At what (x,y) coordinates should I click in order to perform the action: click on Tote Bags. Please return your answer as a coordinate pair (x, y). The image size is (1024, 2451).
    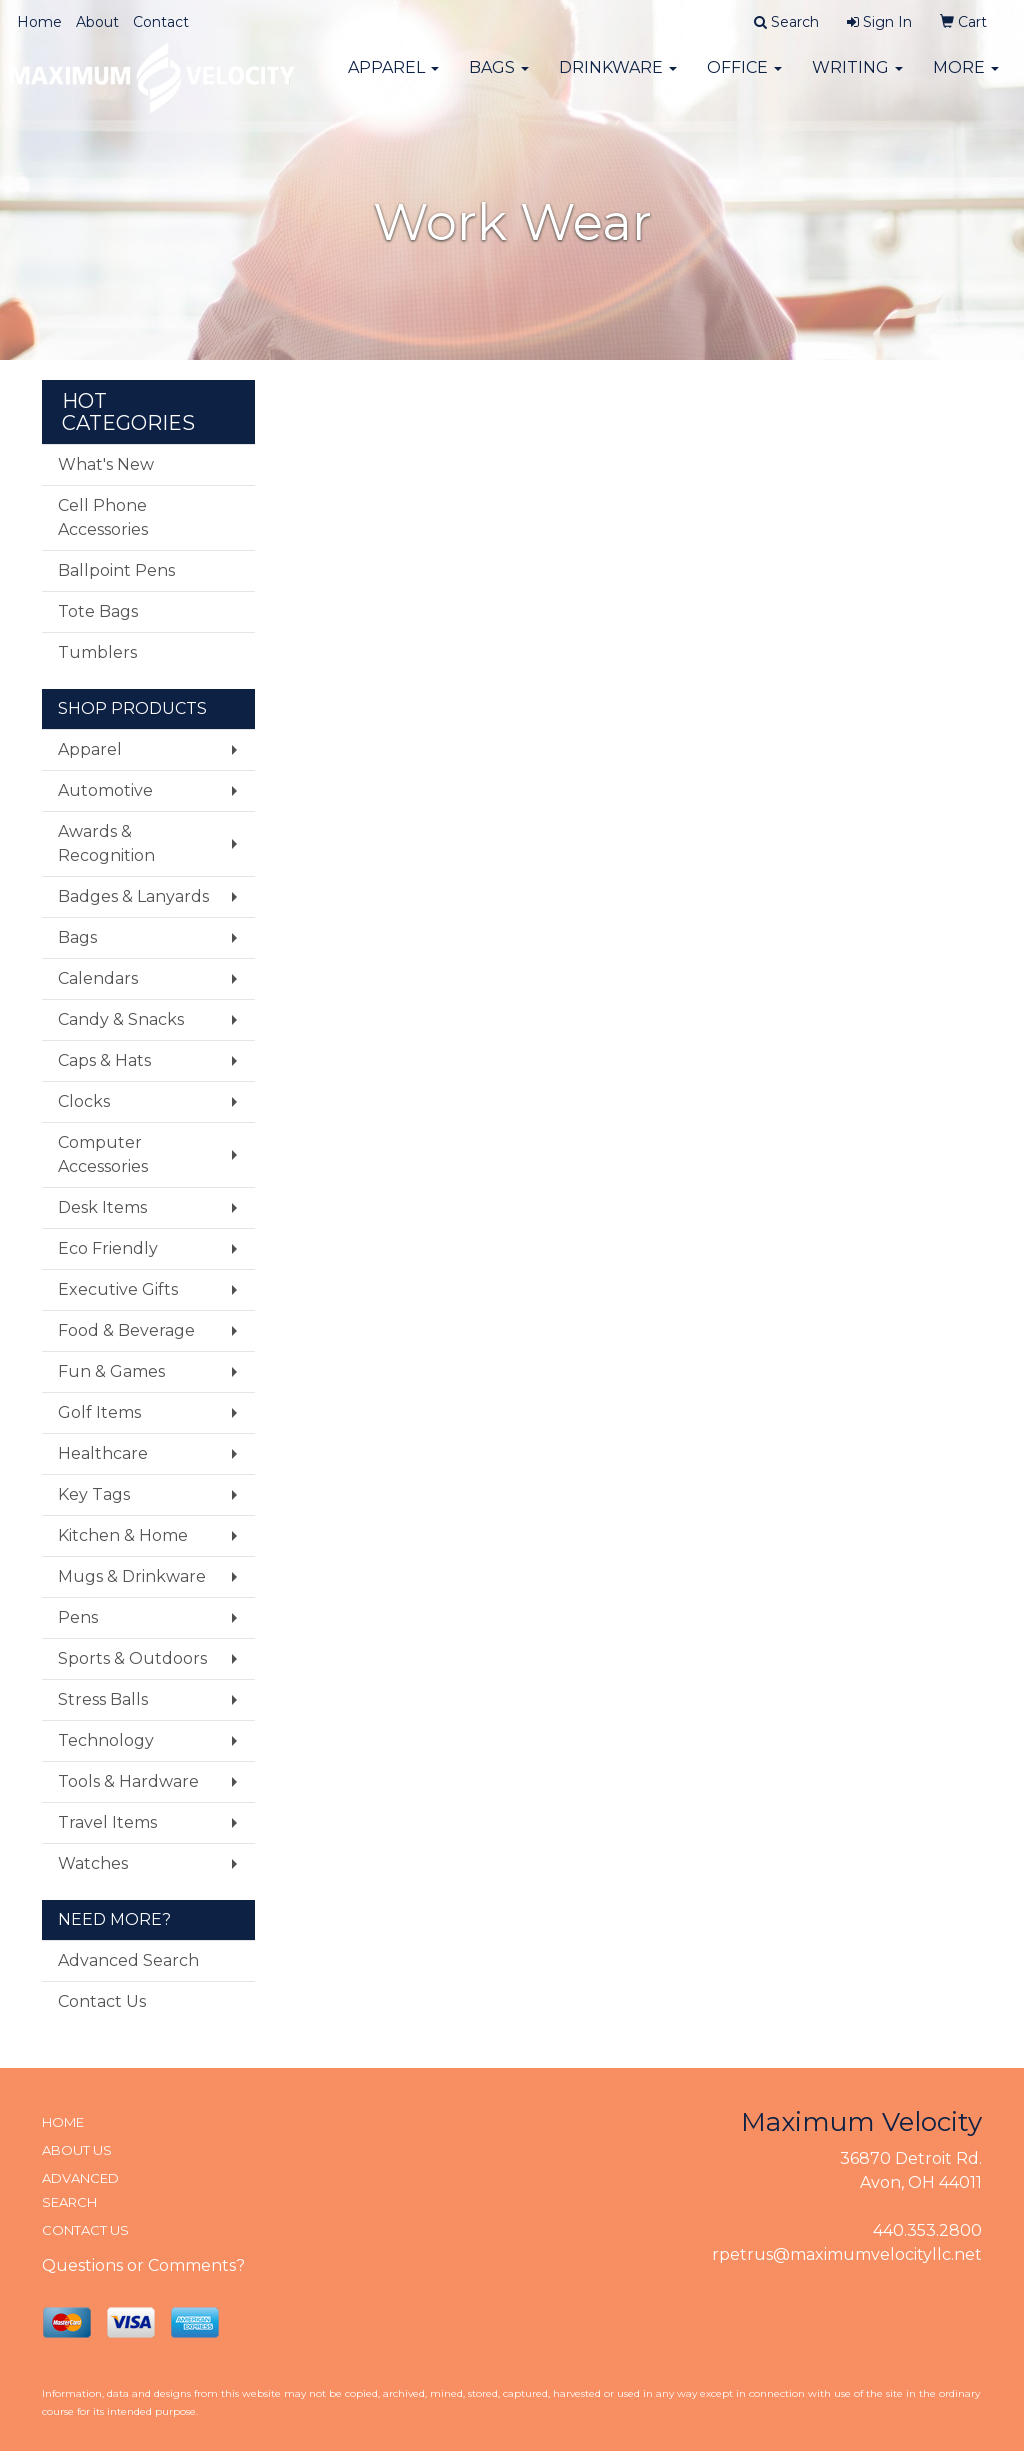
    Looking at the image, I should click on (98, 611).